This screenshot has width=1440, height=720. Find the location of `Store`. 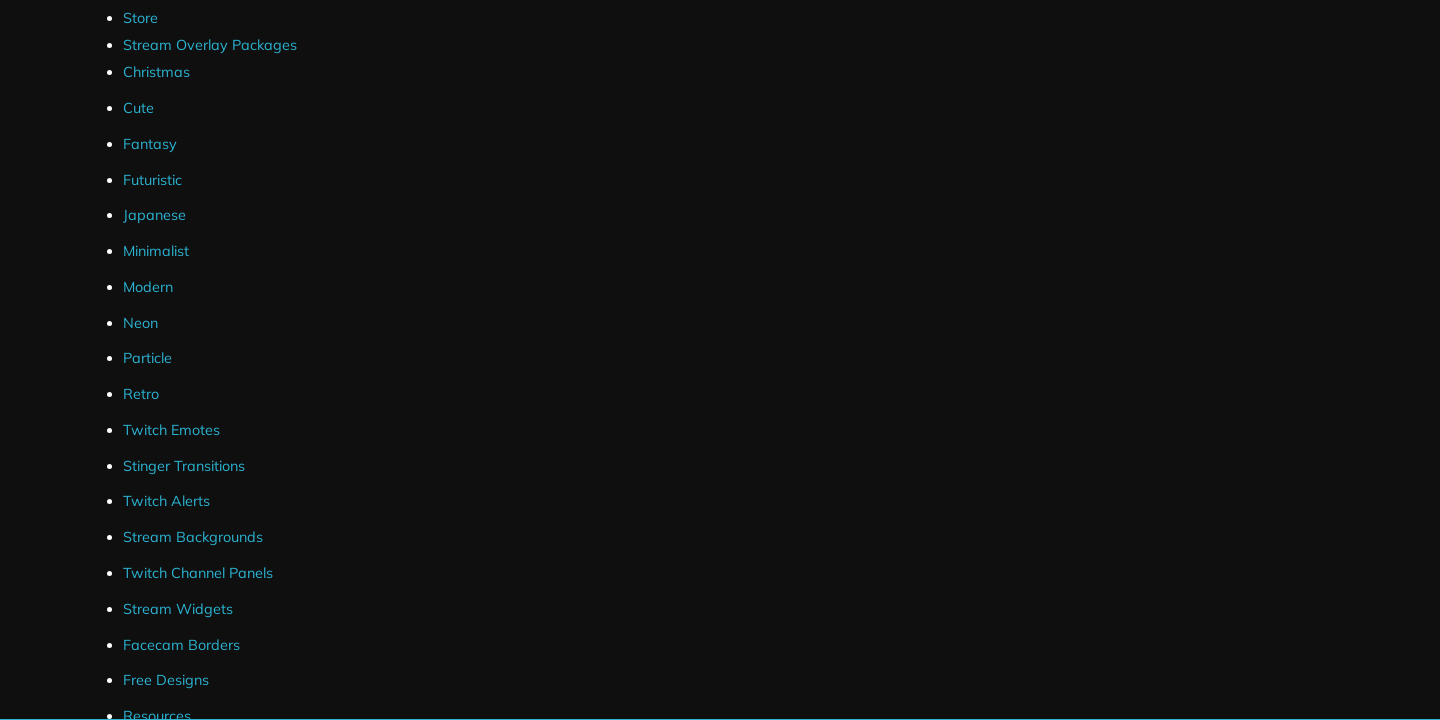

Store is located at coordinates (140, 18).